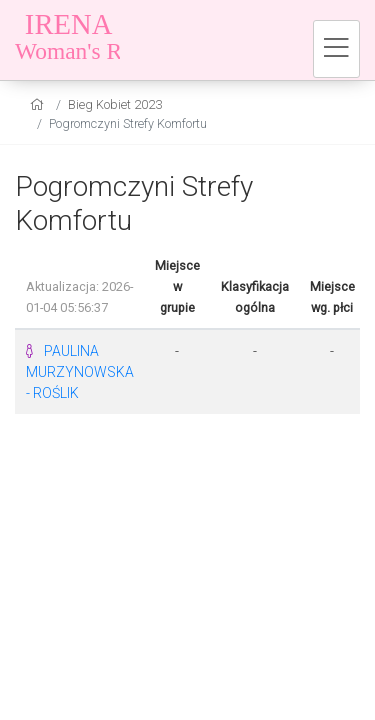  I want to click on [home], so click(39, 104).